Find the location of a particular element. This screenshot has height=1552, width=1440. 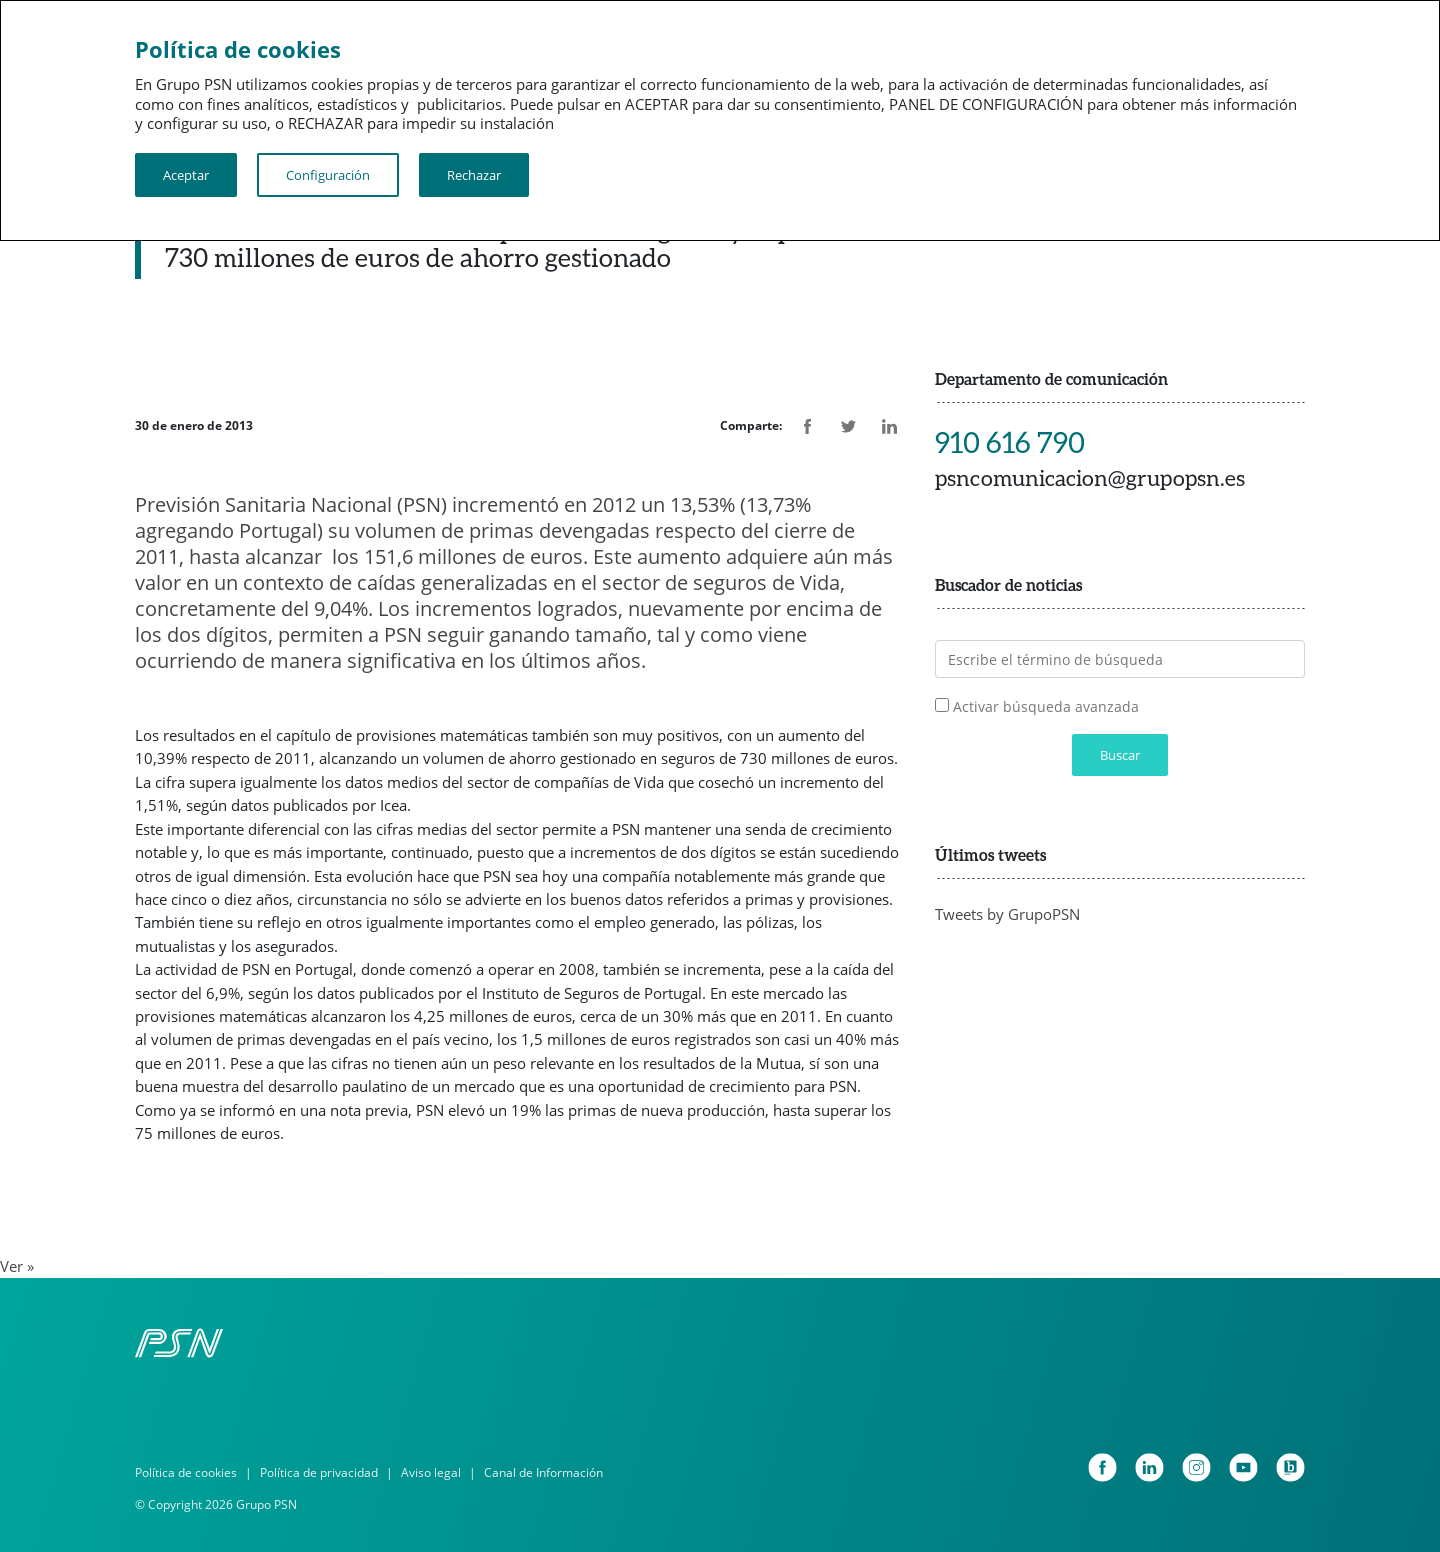

Aceptar is located at coordinates (186, 175).